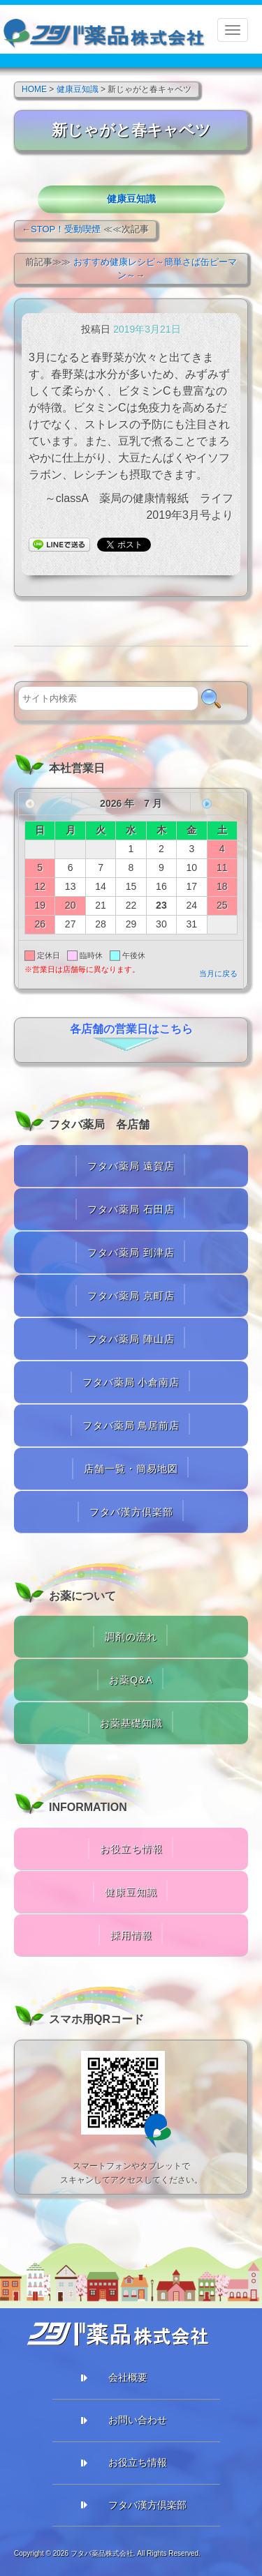 The width and height of the screenshot is (262, 2576). I want to click on STOP！受動喫煙, so click(66, 229).